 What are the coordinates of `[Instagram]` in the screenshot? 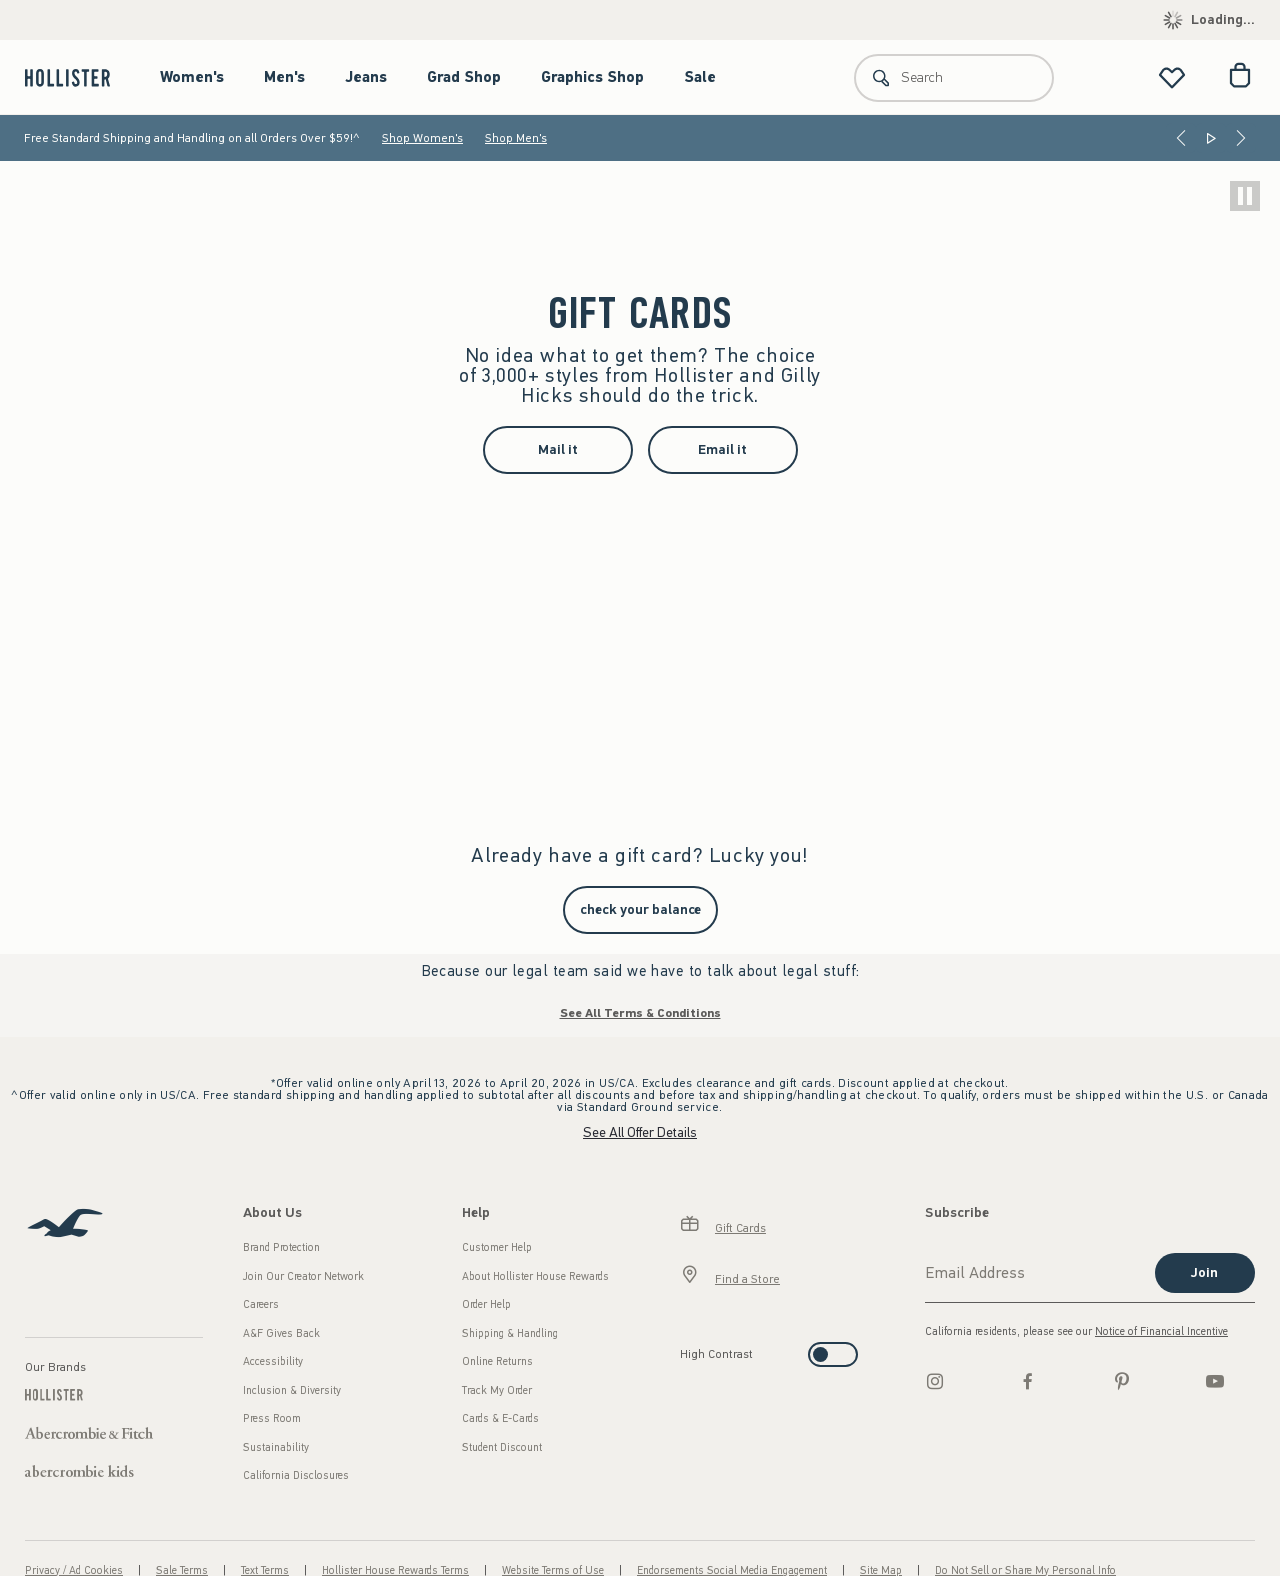 It's located at (935, 1381).